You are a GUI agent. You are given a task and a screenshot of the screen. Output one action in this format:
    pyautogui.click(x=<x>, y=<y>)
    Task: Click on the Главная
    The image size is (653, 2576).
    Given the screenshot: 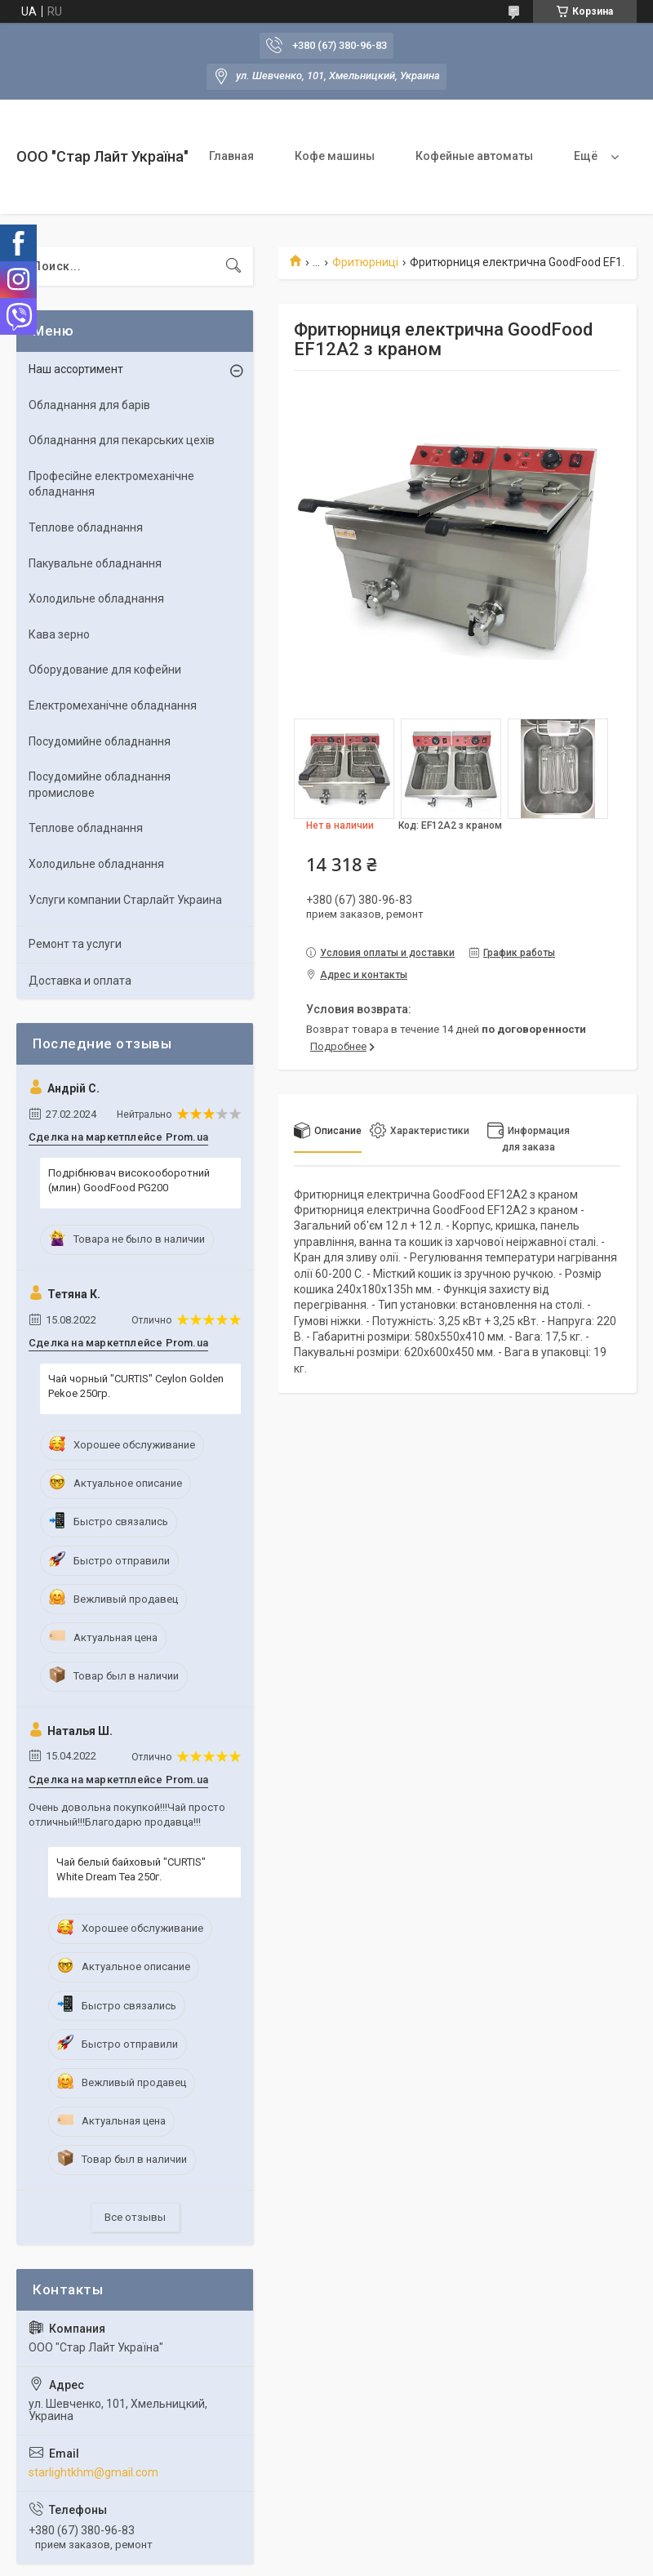 What is the action you would take?
    pyautogui.click(x=231, y=155)
    